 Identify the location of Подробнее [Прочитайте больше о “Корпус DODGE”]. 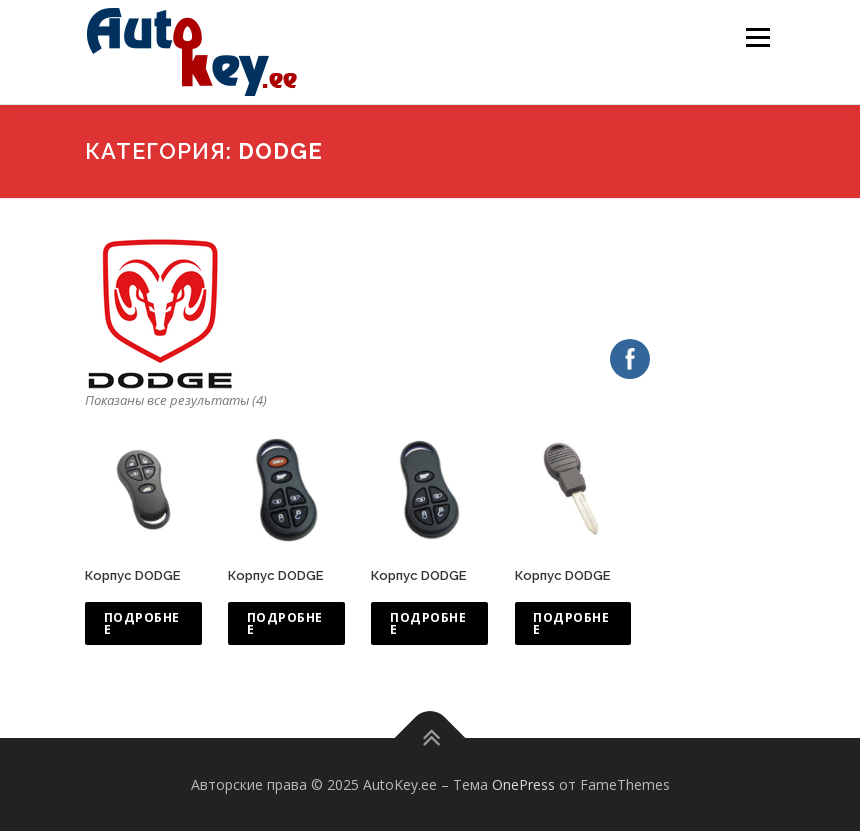
(142, 623).